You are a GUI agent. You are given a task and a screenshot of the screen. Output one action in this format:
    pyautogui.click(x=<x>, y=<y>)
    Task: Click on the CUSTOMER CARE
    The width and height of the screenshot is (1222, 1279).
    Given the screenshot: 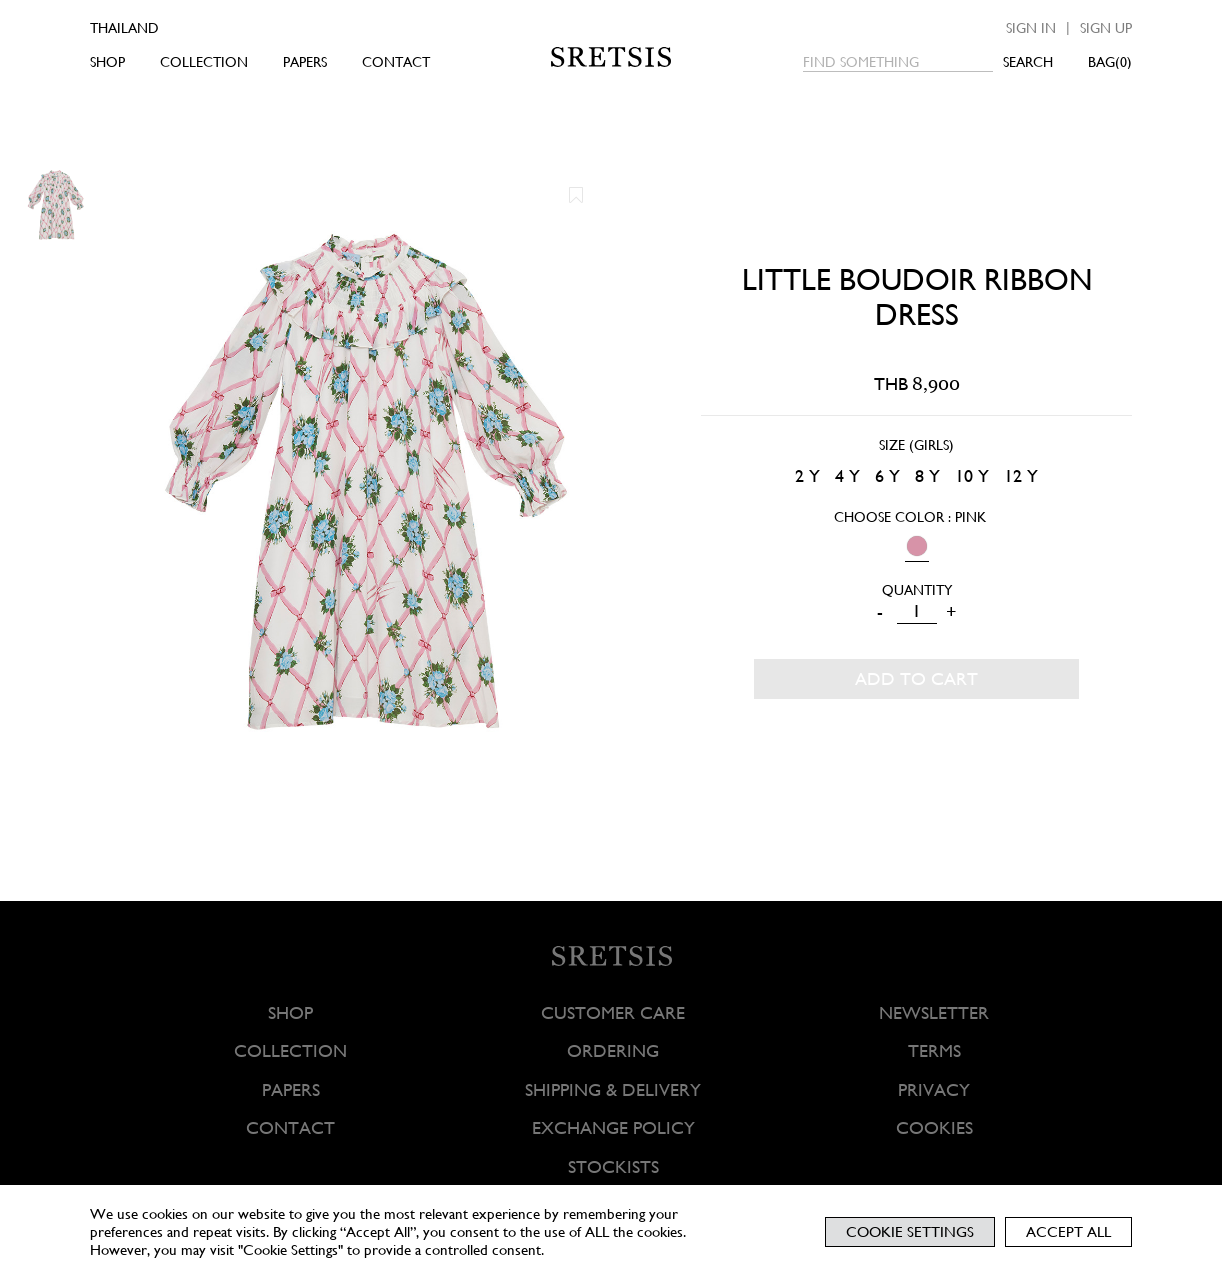 What is the action you would take?
    pyautogui.click(x=613, y=1012)
    